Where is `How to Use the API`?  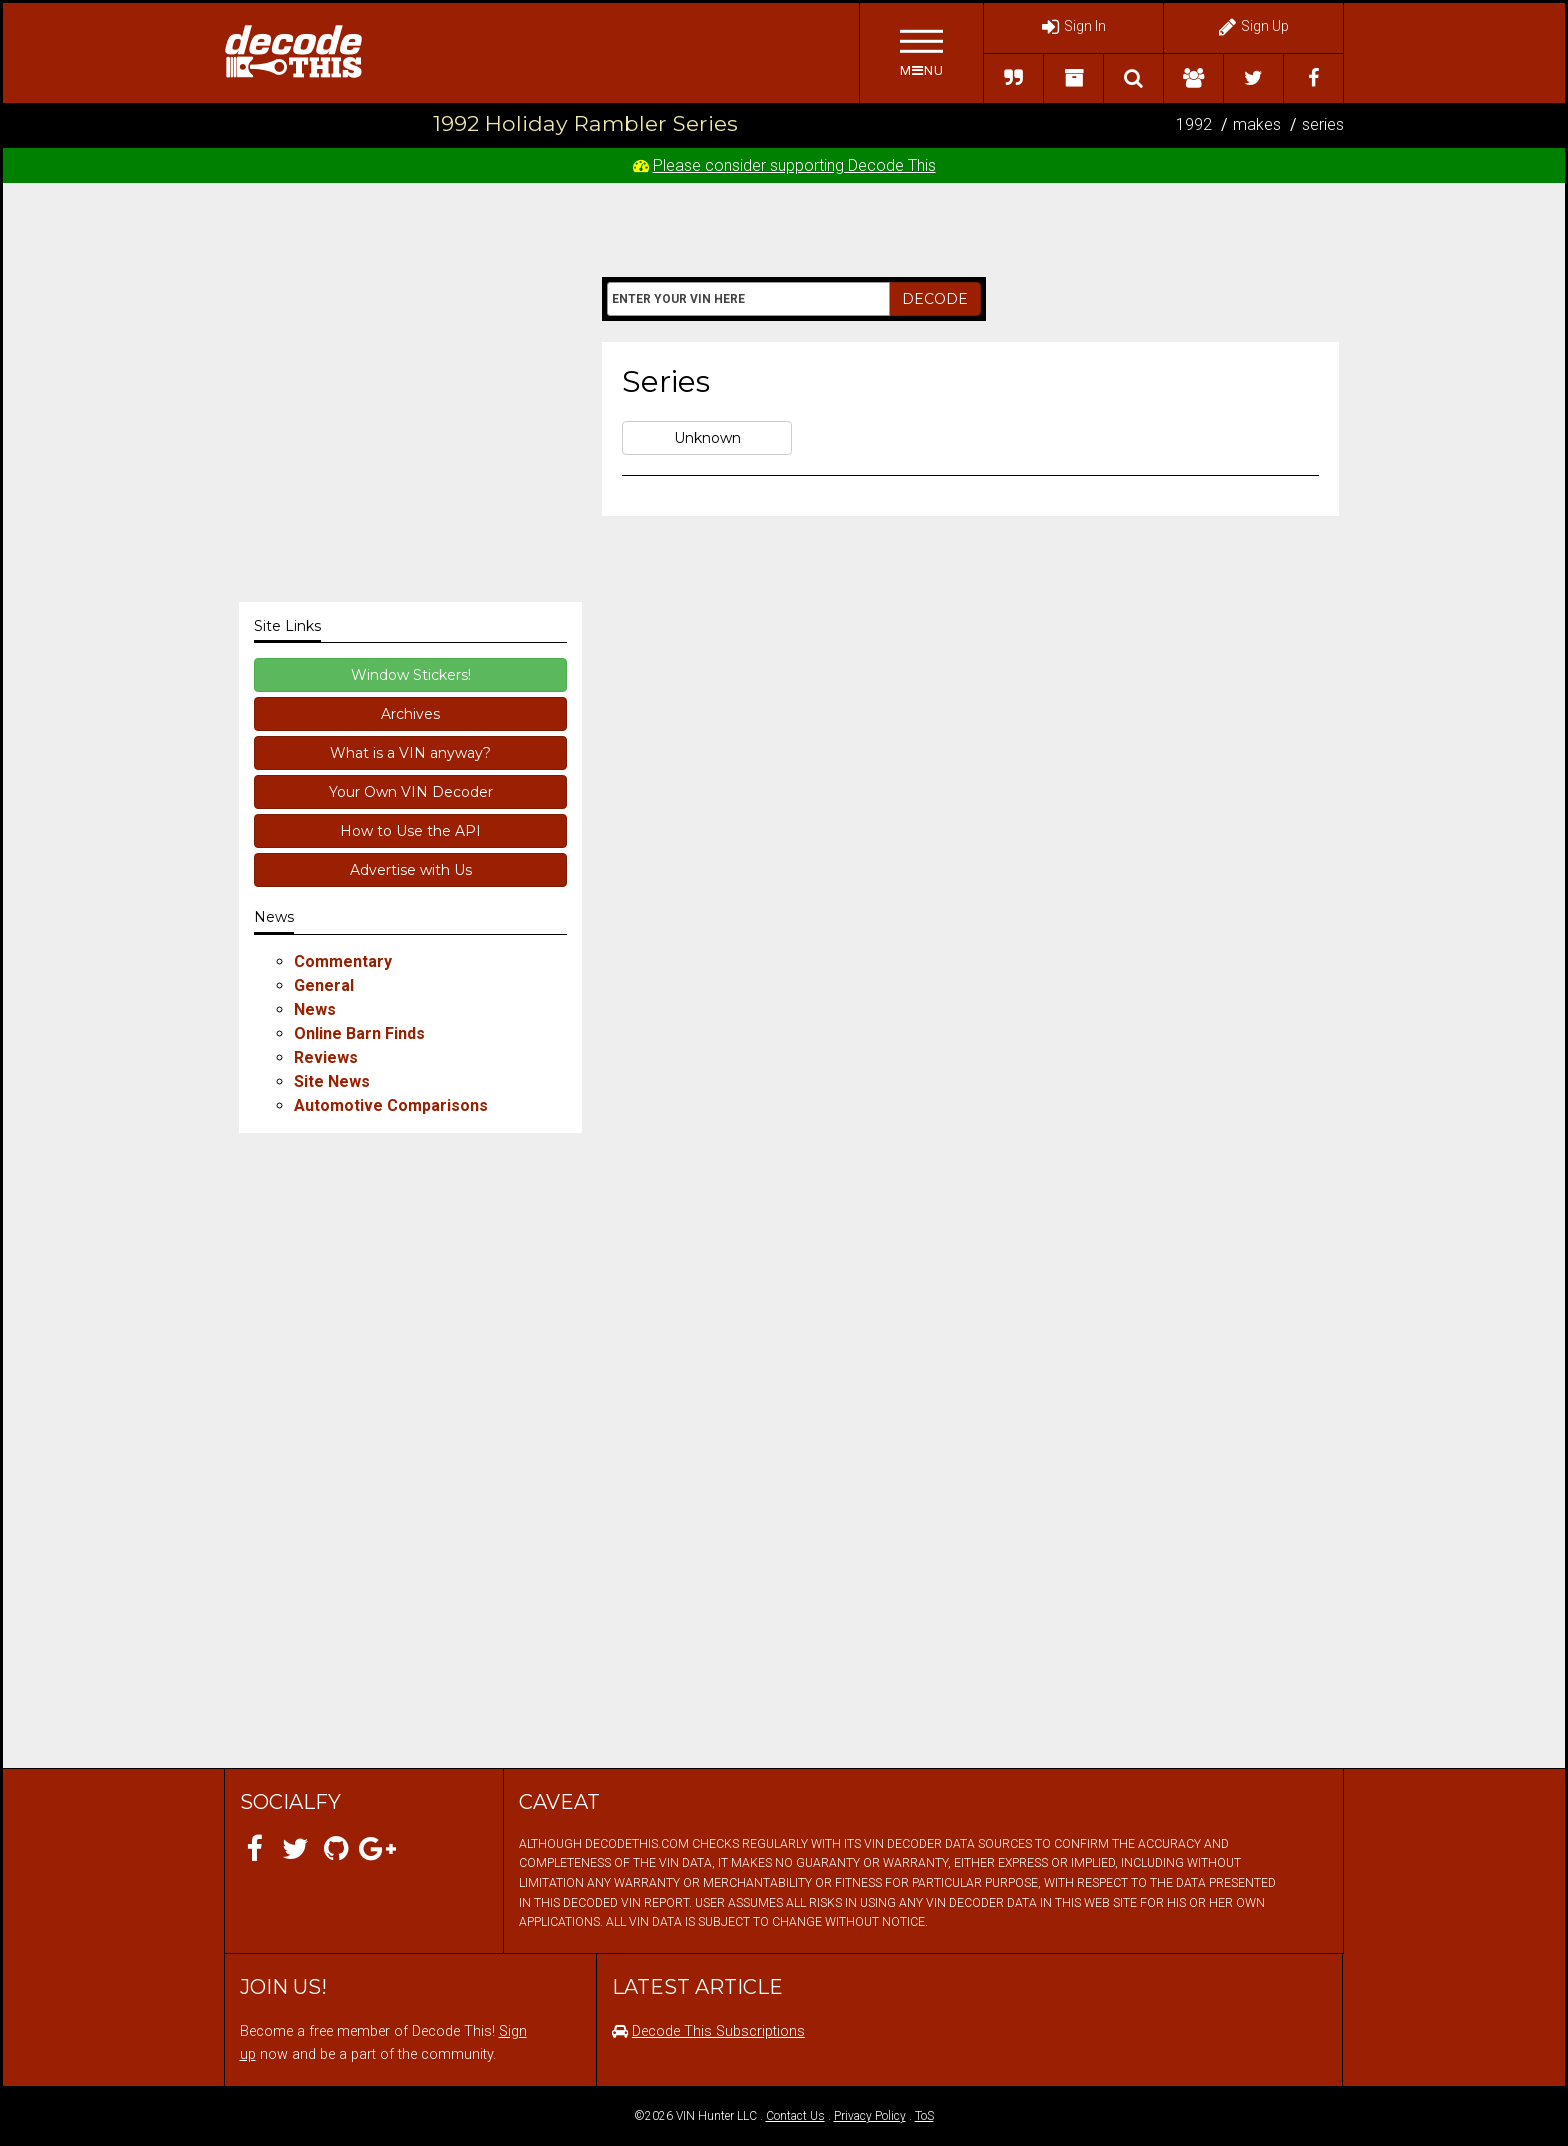
How to Use the API is located at coordinates (410, 831).